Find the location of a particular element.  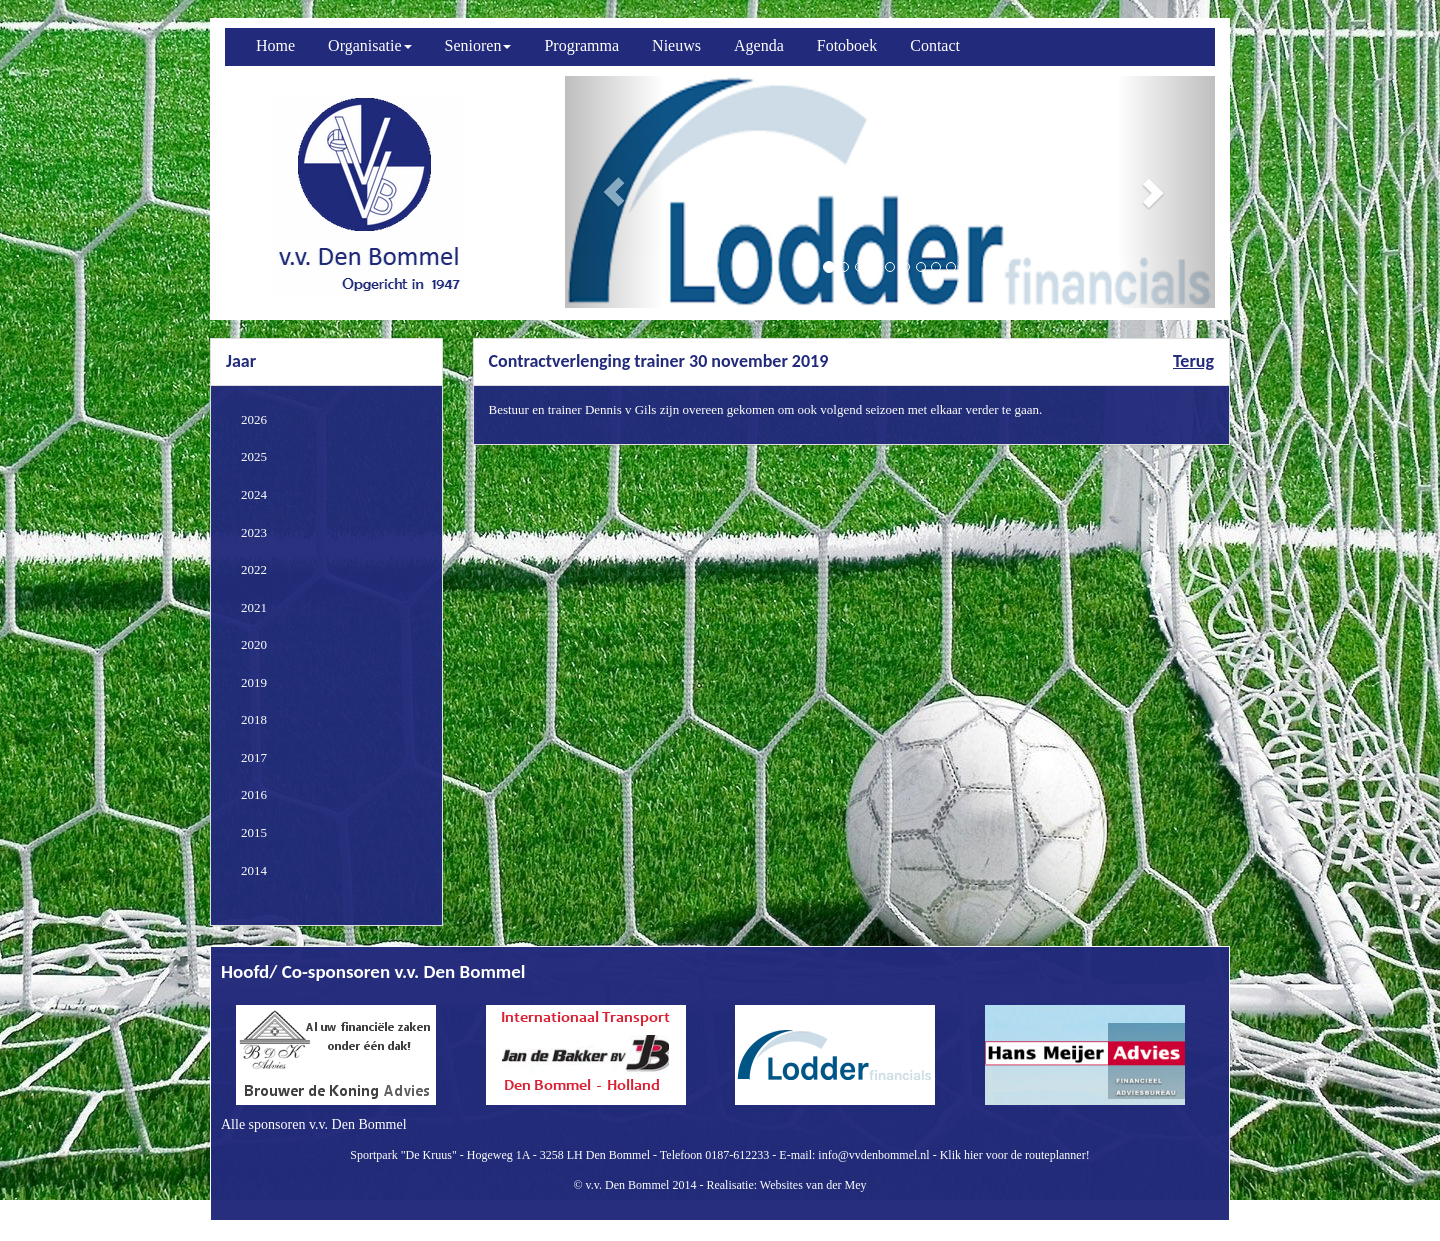

2024 is located at coordinates (254, 494).